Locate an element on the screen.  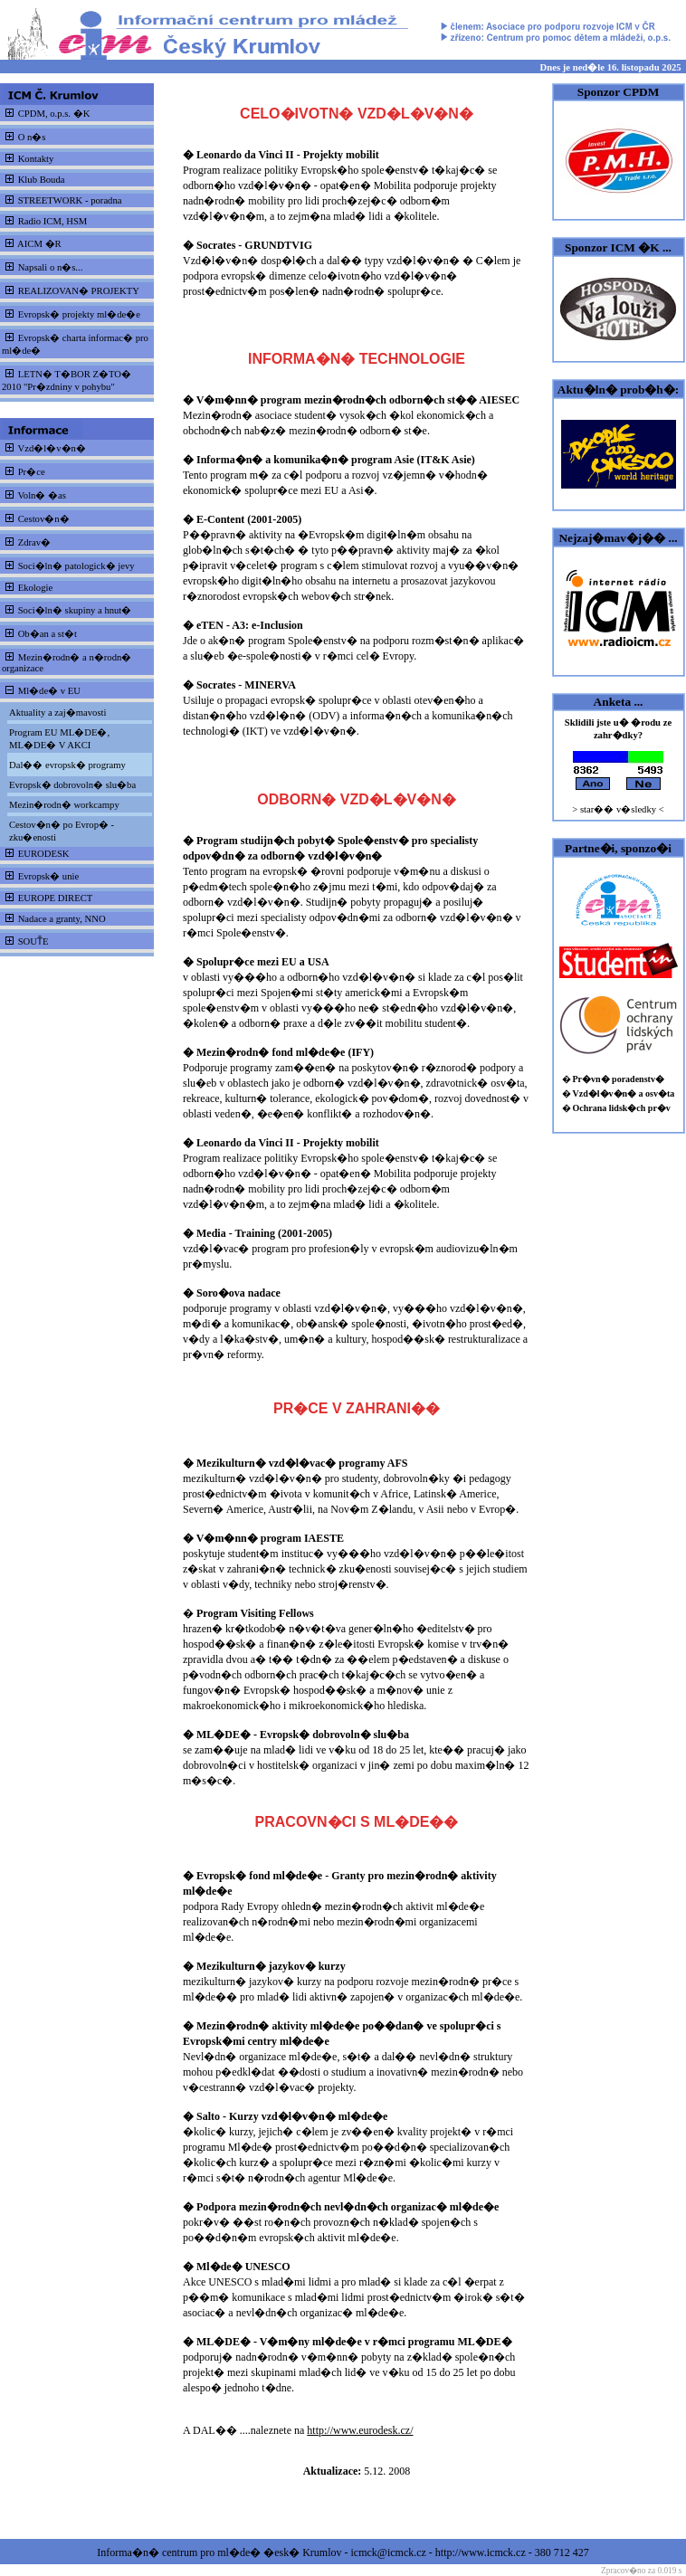
Voln� �as is located at coordinates (41, 495).